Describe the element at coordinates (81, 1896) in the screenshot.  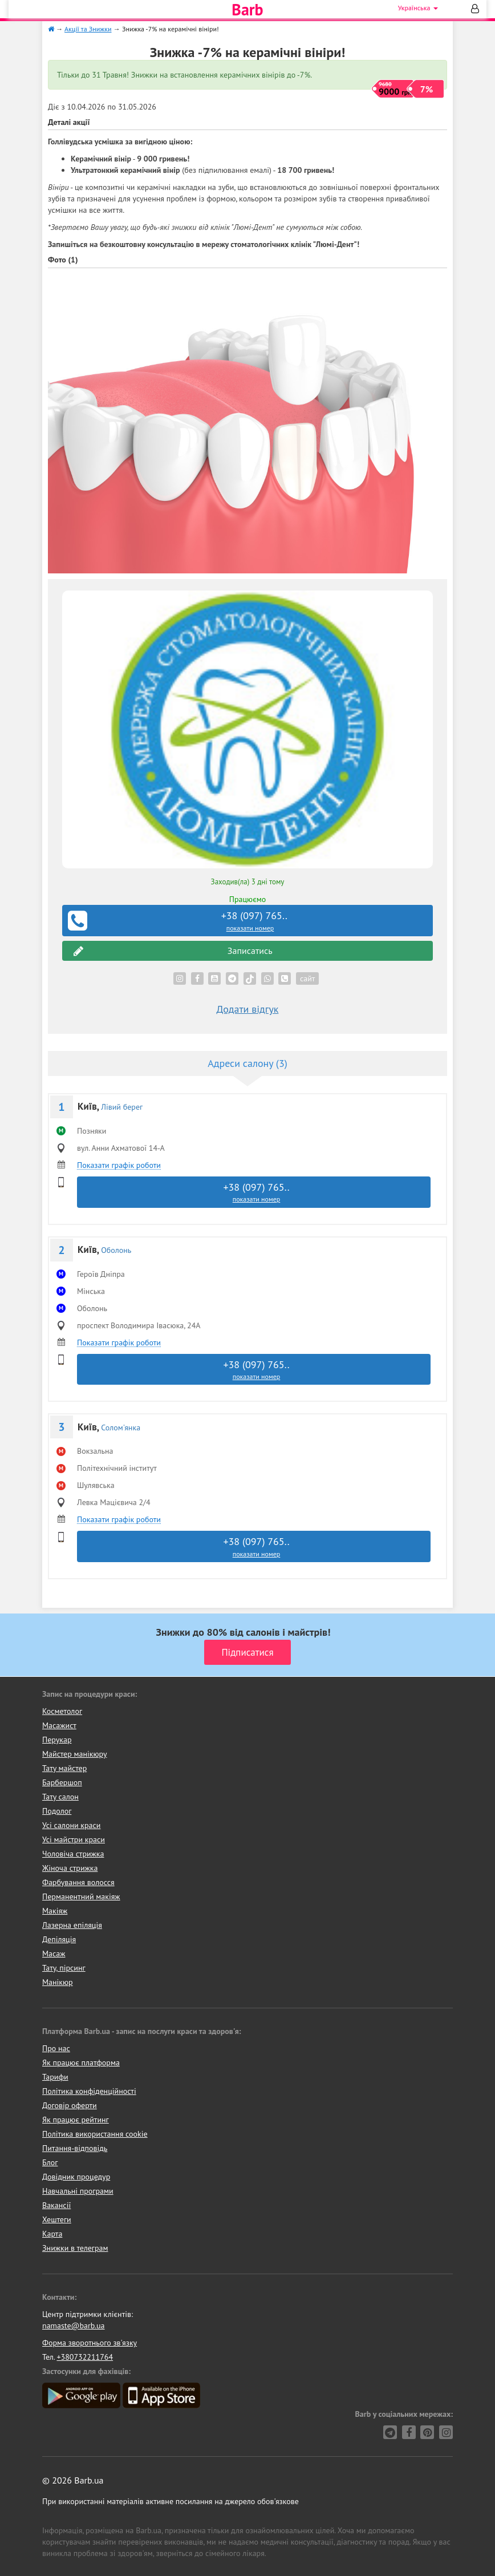
I see `Перманентний макіяж` at that location.